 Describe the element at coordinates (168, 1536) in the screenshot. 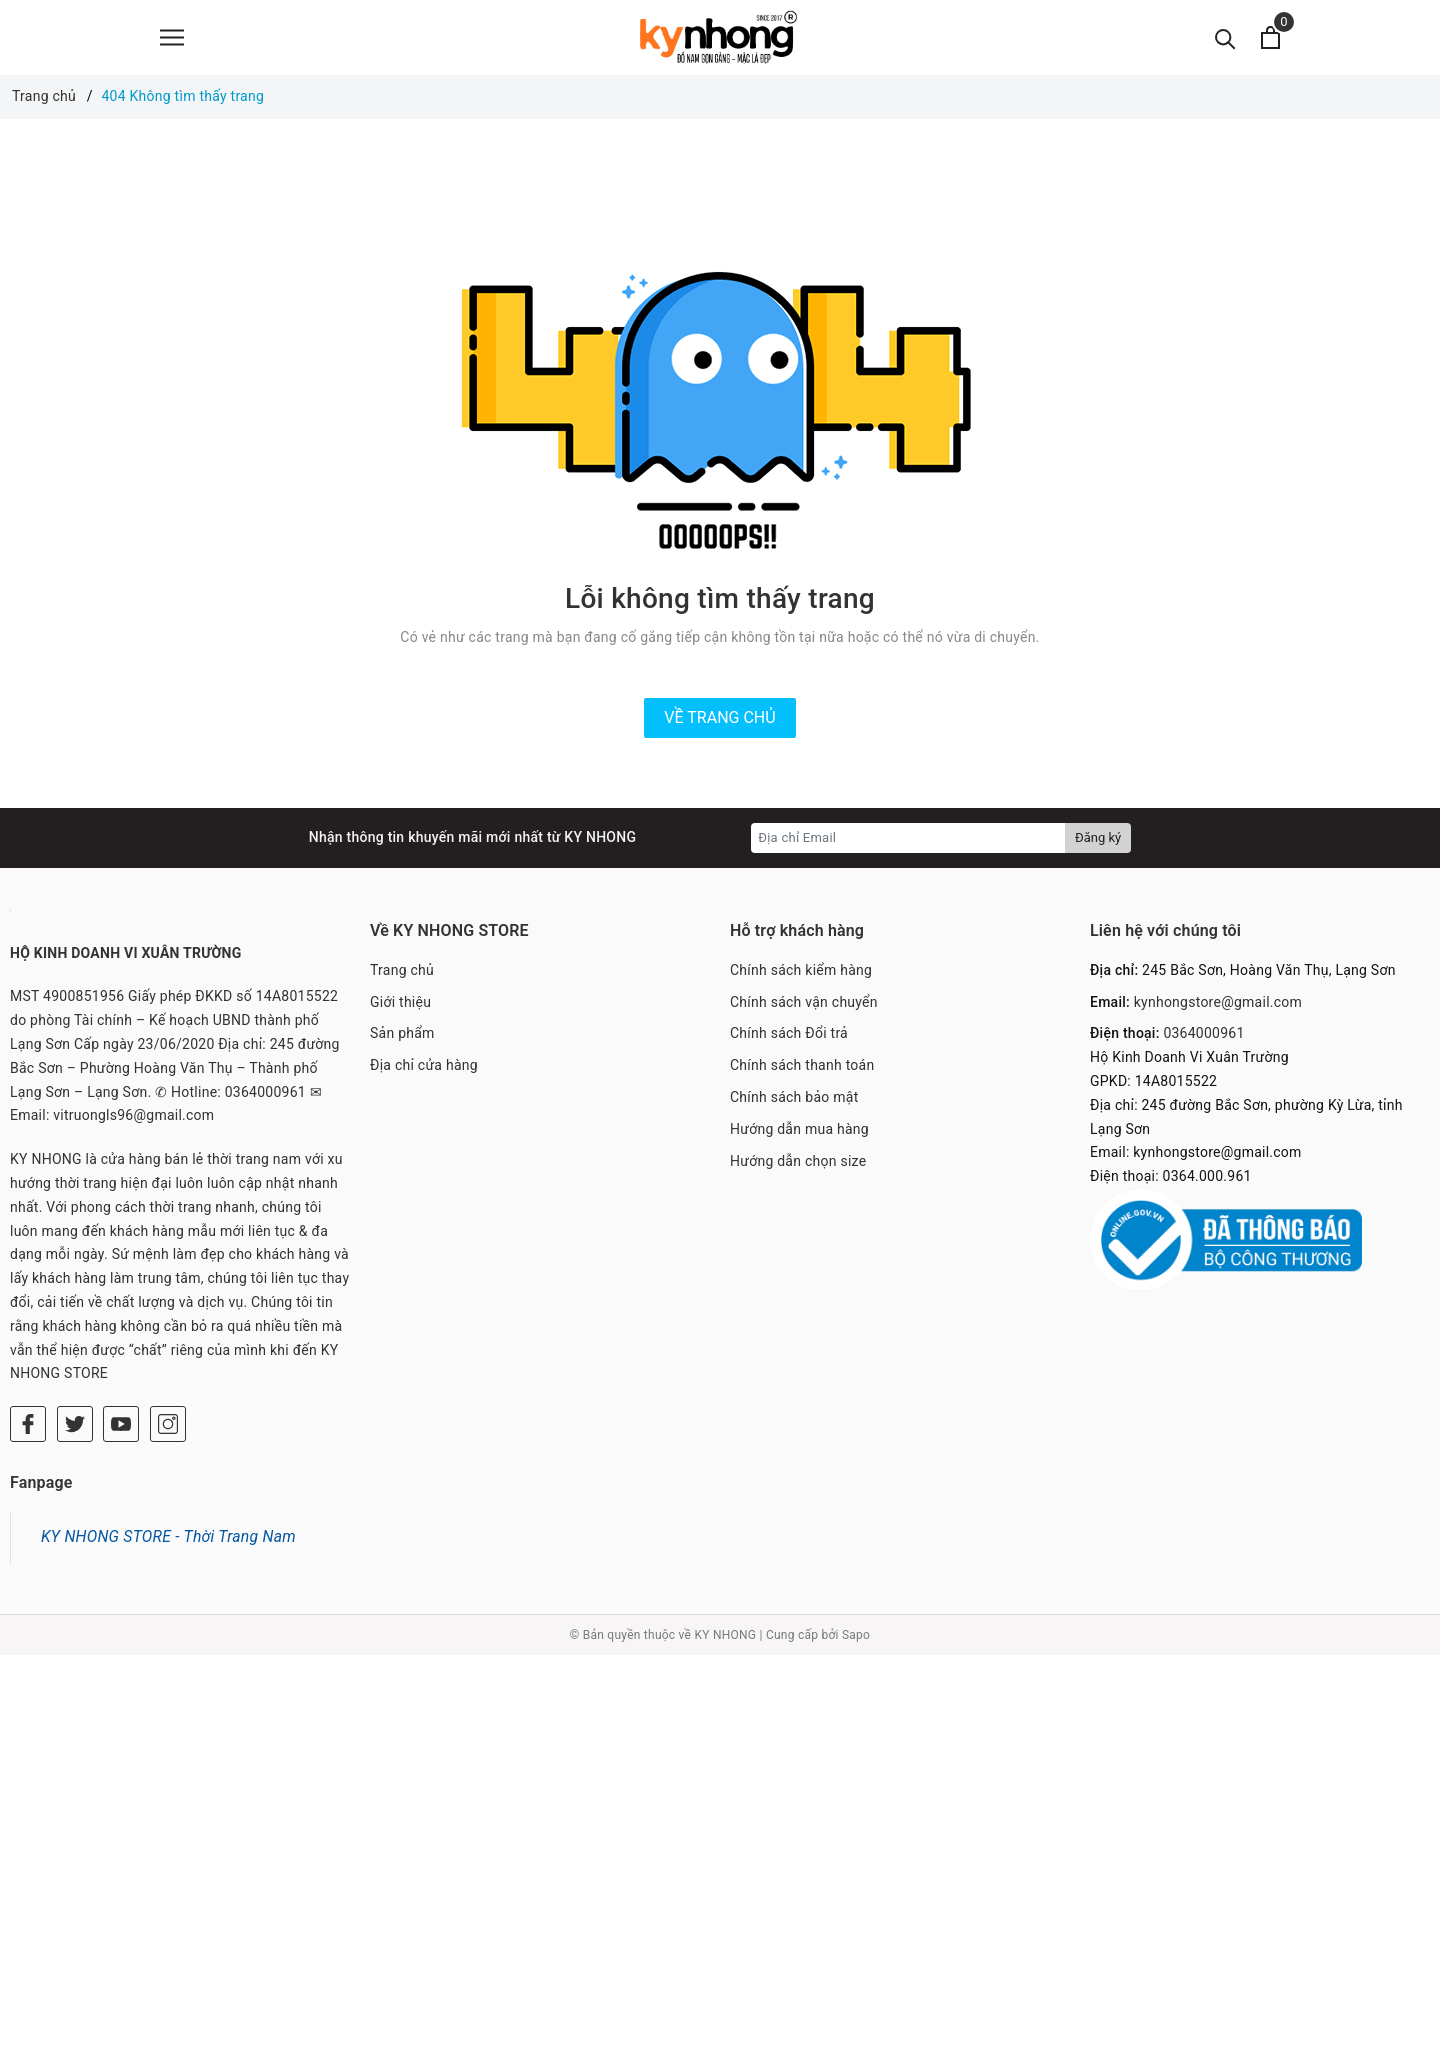

I see `KY NHONG STORE - Thời Trang Nam` at that location.